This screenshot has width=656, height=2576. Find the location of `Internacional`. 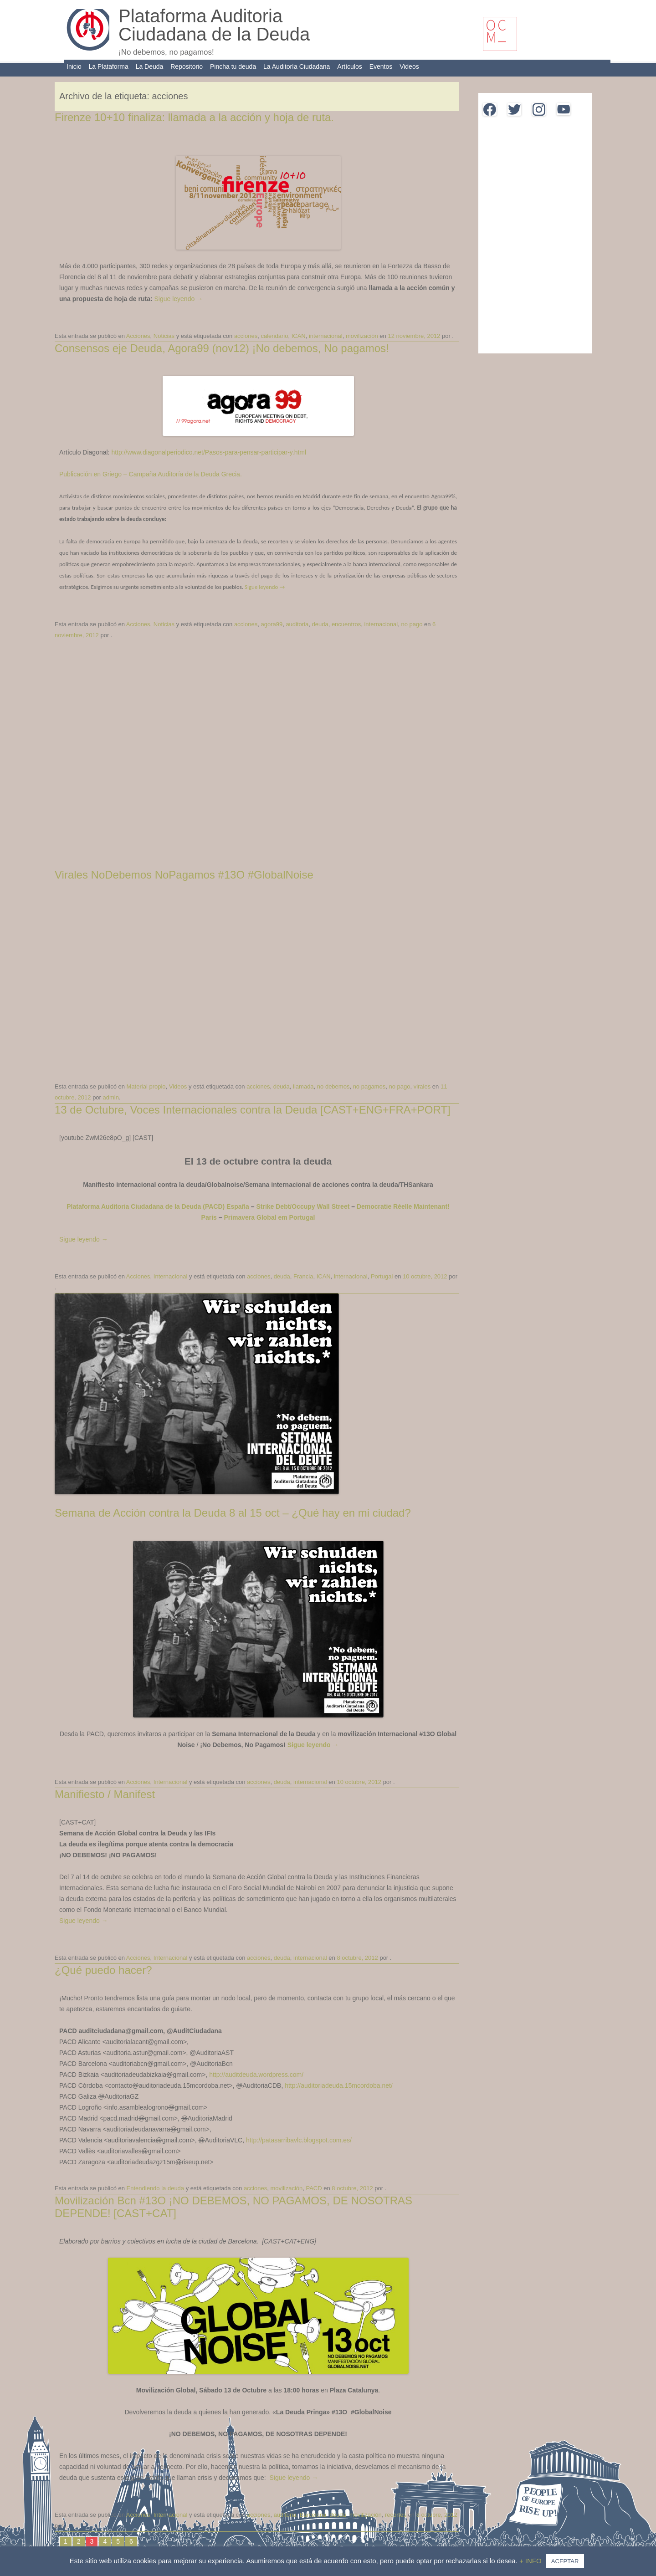

Internacional is located at coordinates (170, 1276).